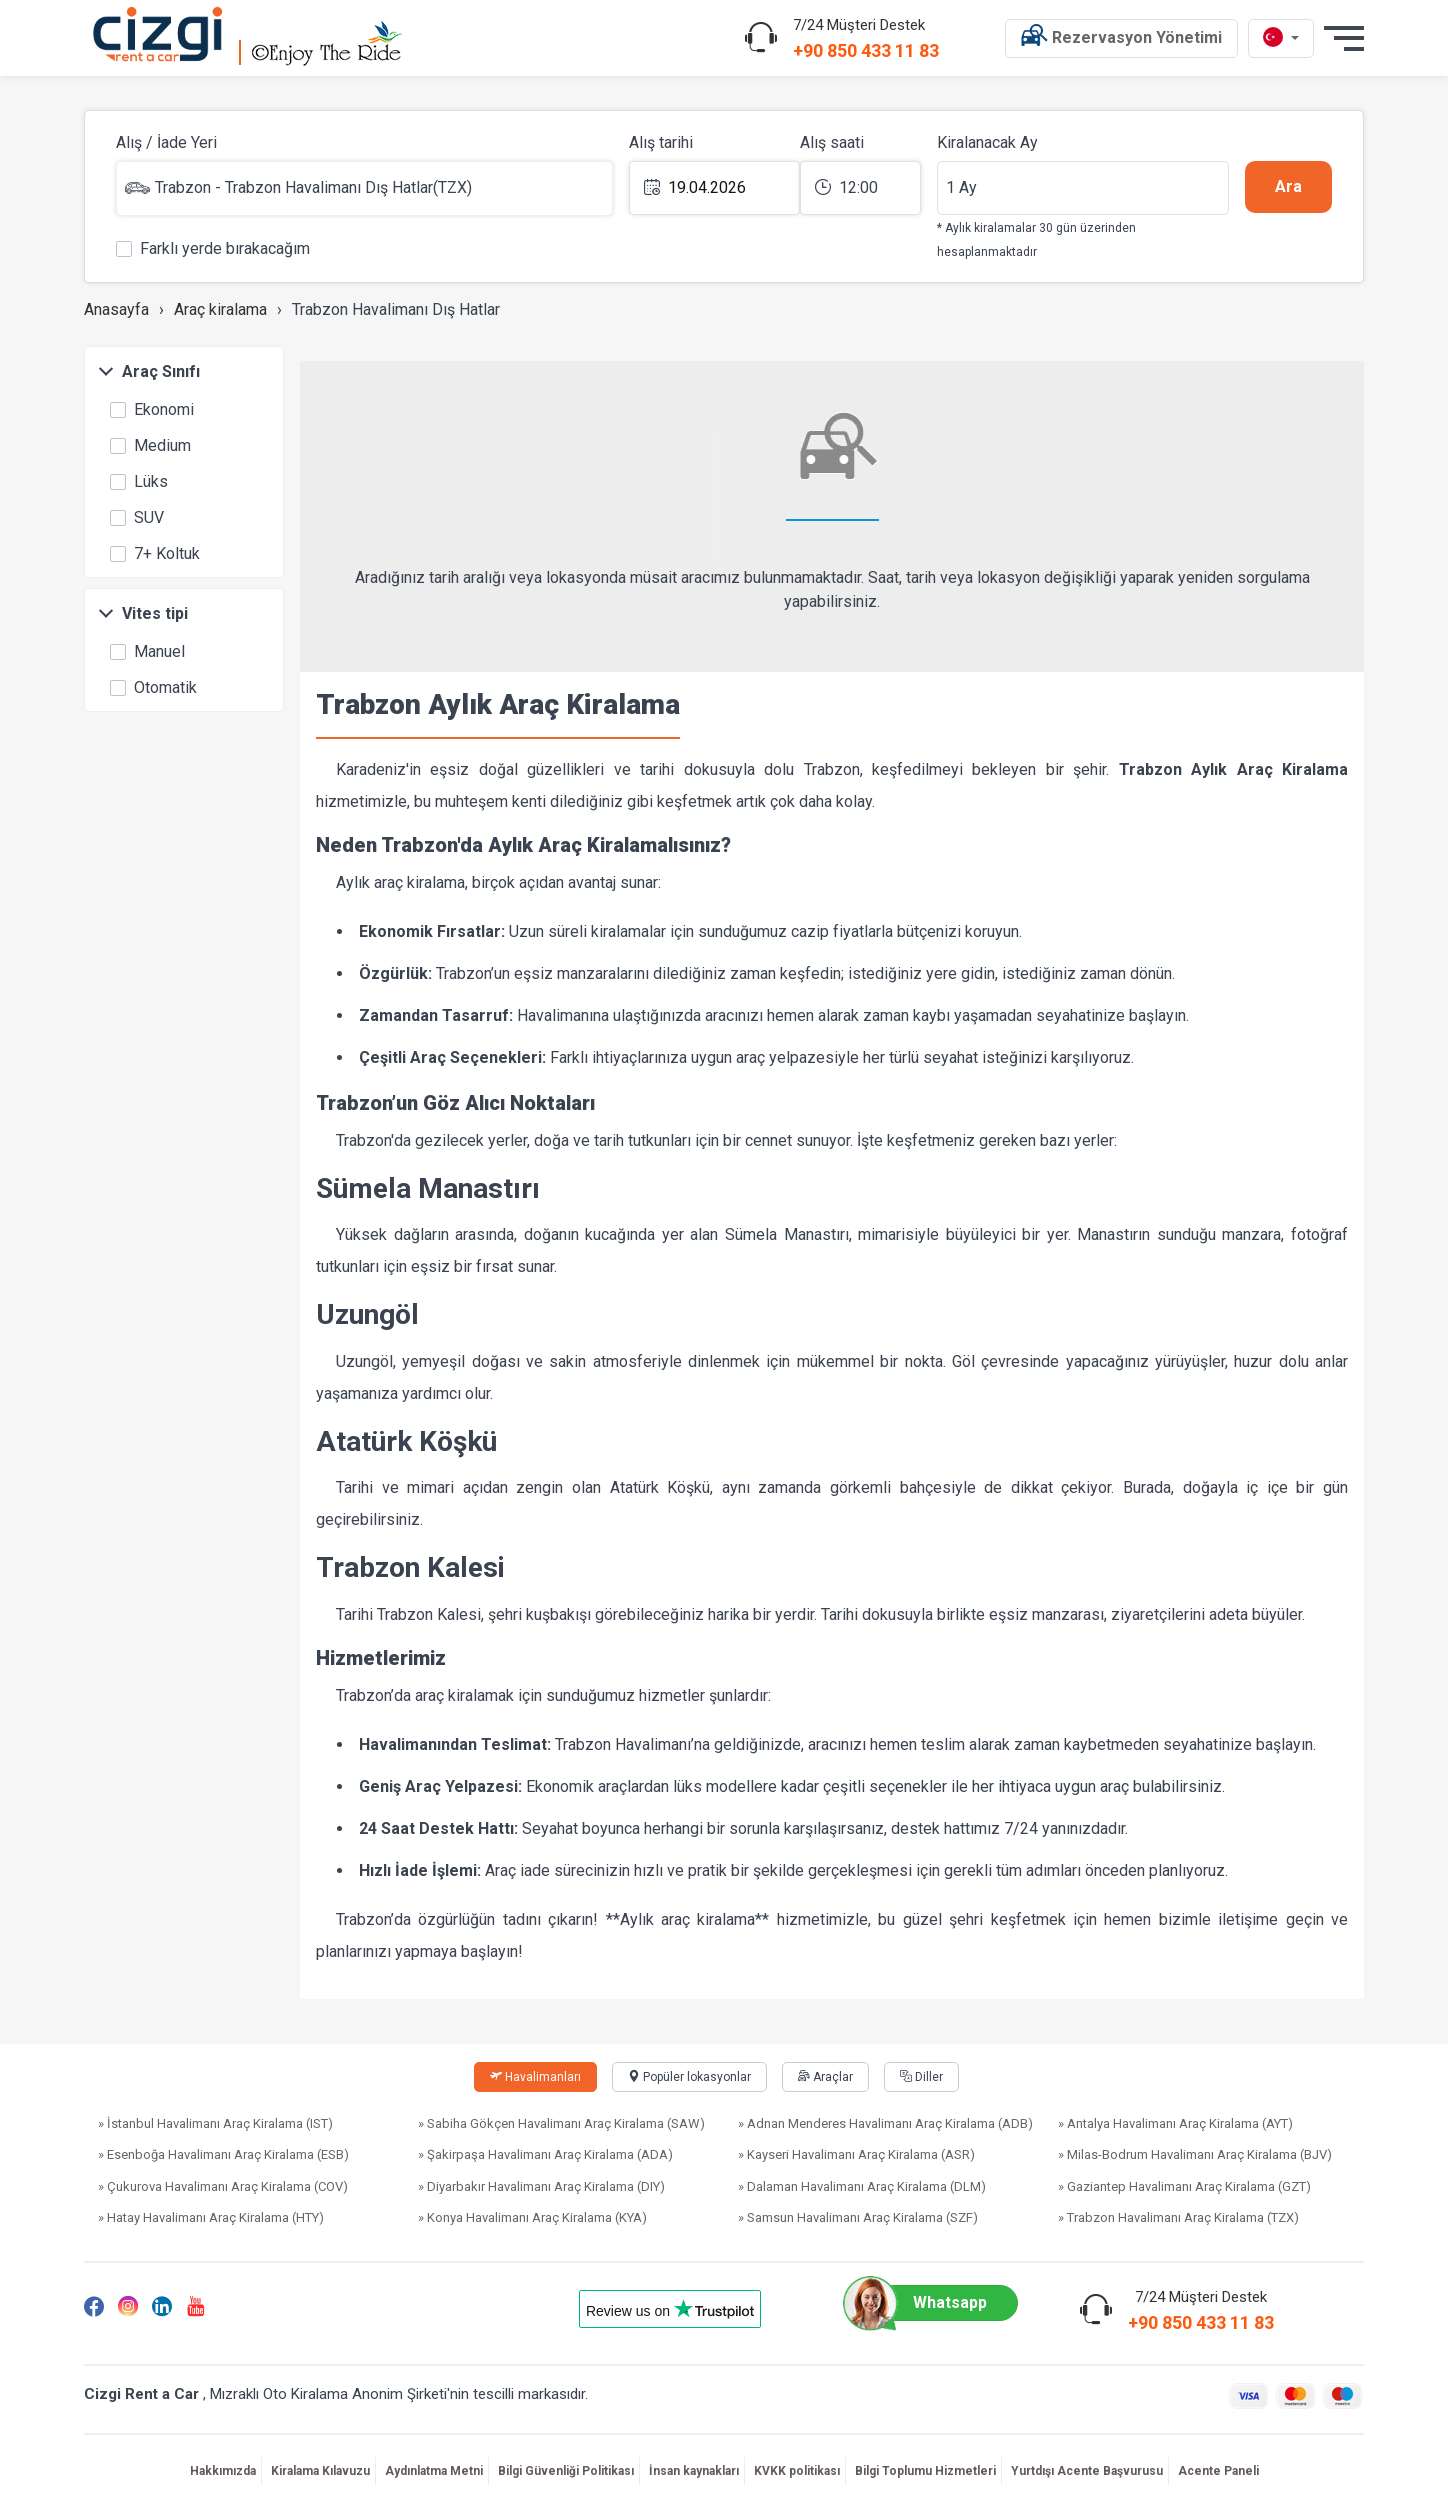 The width and height of the screenshot is (1448, 2518). What do you see at coordinates (211, 2217) in the screenshot?
I see `» Hatay Havalimanı Araç Kiralama (HTY)` at bounding box center [211, 2217].